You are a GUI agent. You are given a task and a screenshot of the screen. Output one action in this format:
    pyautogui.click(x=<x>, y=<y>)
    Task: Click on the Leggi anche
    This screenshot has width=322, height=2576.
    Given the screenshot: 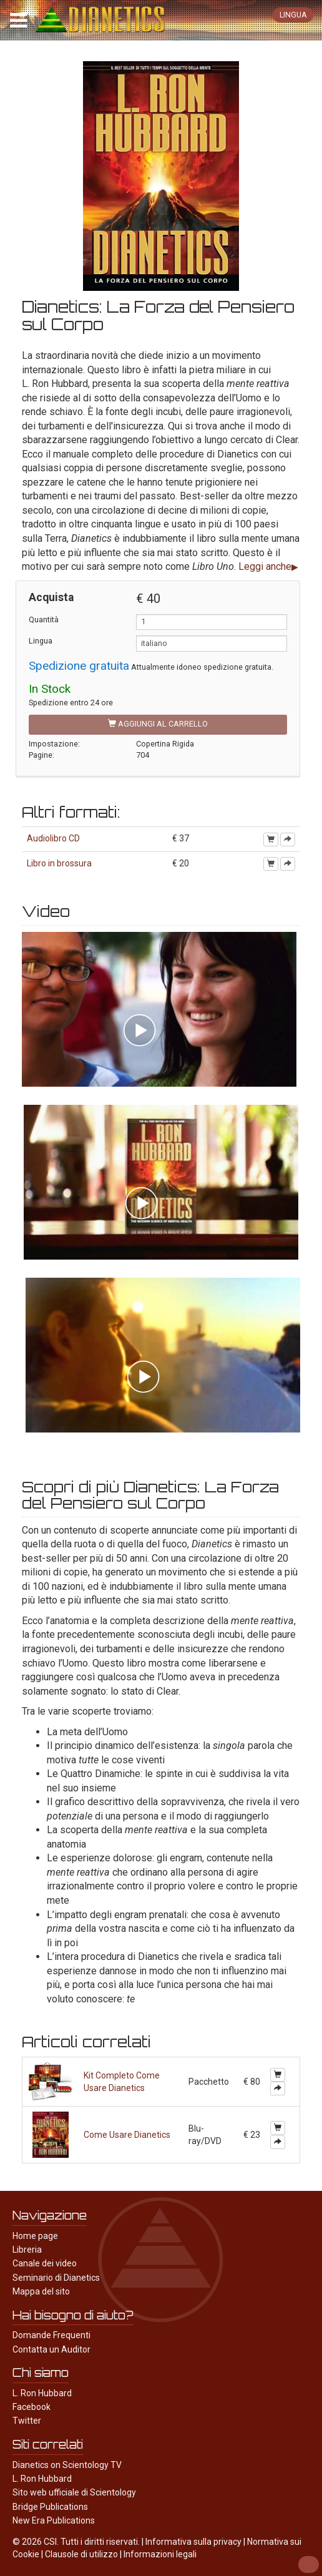 What is the action you would take?
    pyautogui.click(x=264, y=566)
    